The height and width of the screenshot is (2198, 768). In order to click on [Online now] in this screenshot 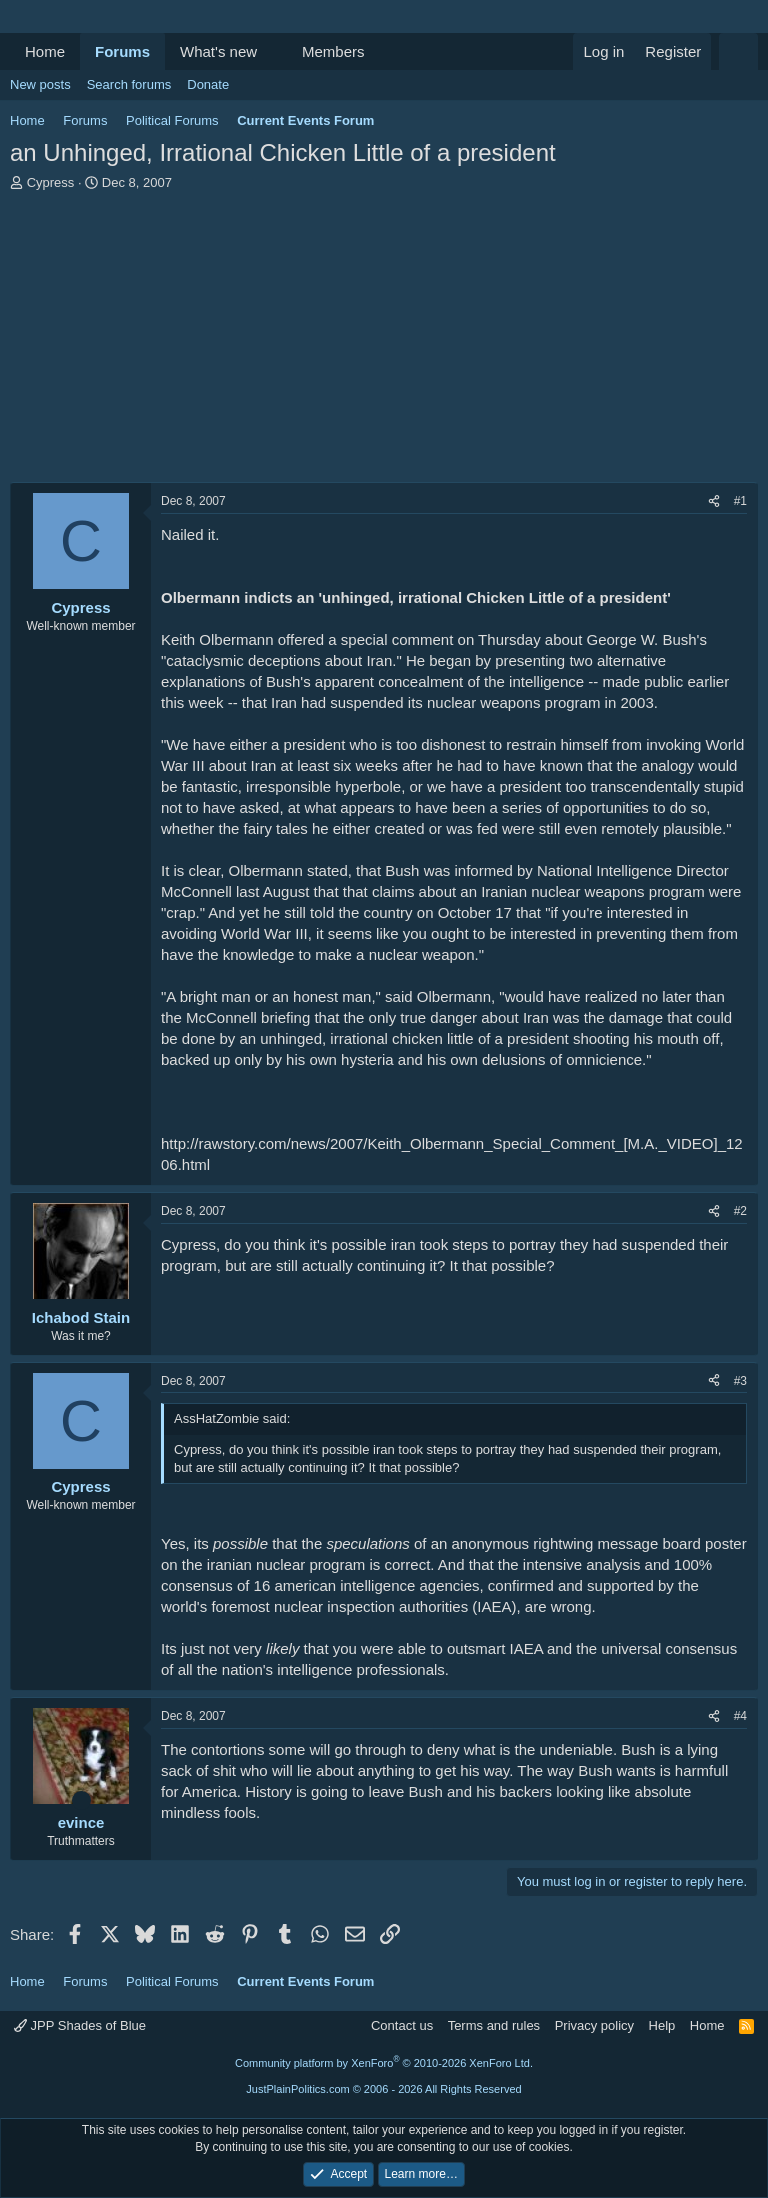, I will do `click(81, 1800)`.